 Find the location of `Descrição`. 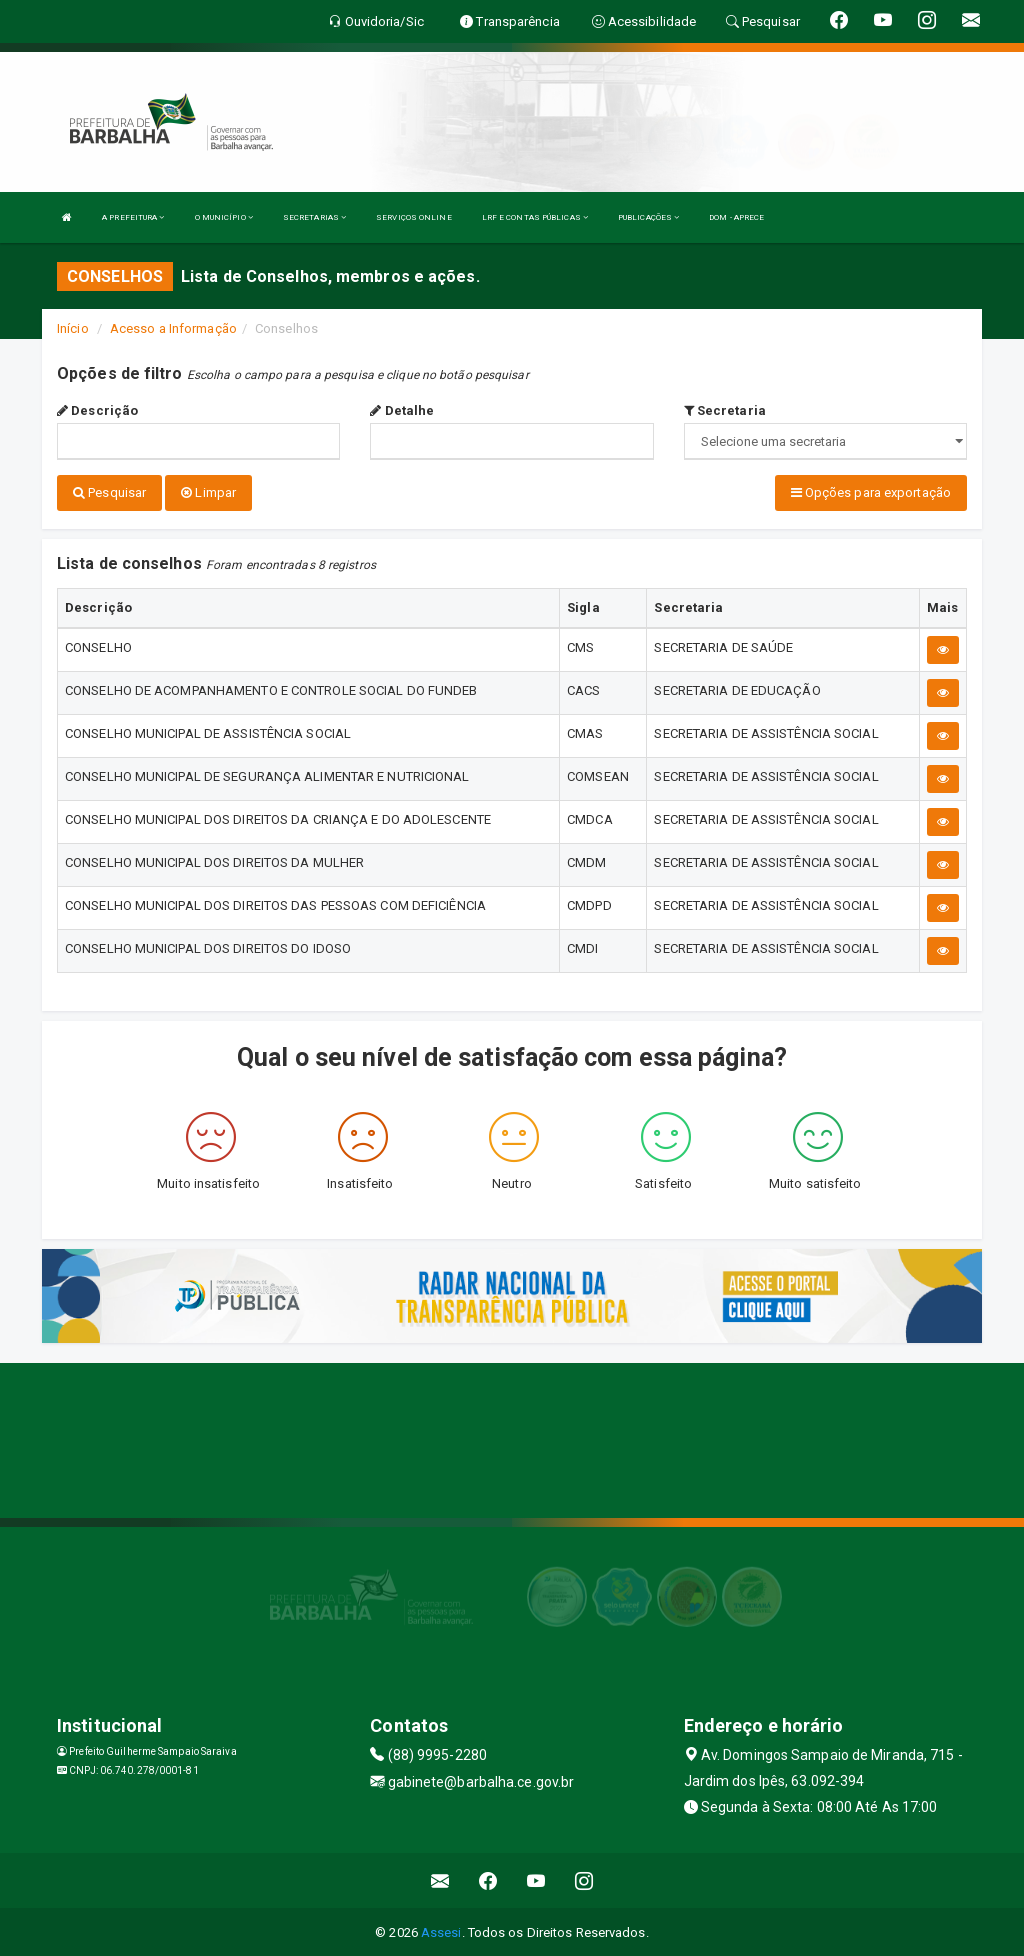

Descrição is located at coordinates (97, 410).